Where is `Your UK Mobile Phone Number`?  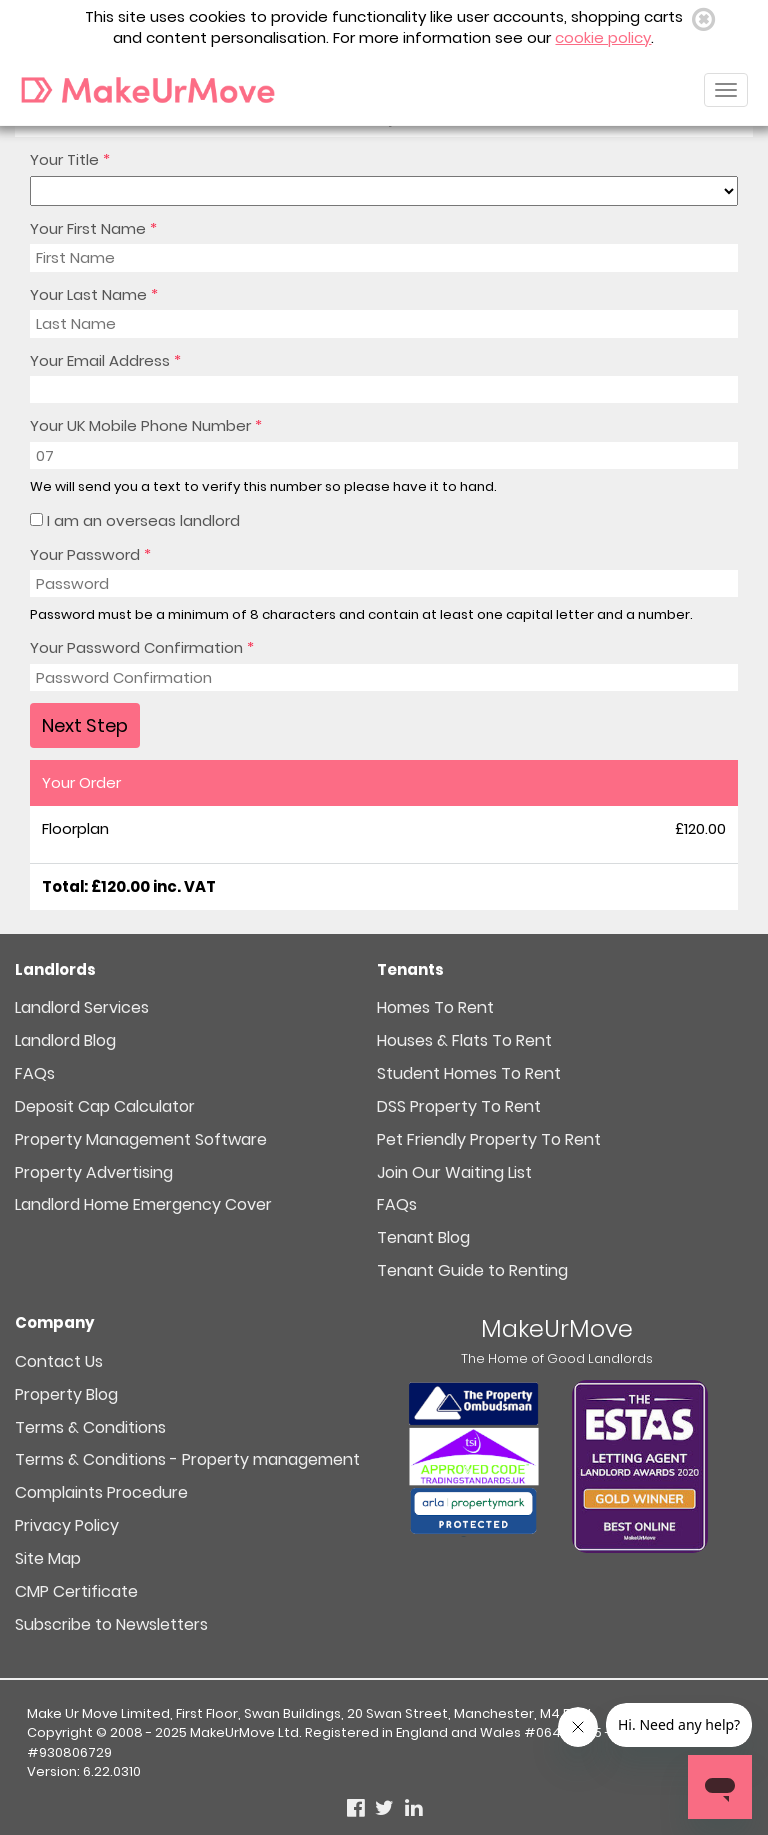
Your UK Mobile Phone Number is located at coordinates (146, 425).